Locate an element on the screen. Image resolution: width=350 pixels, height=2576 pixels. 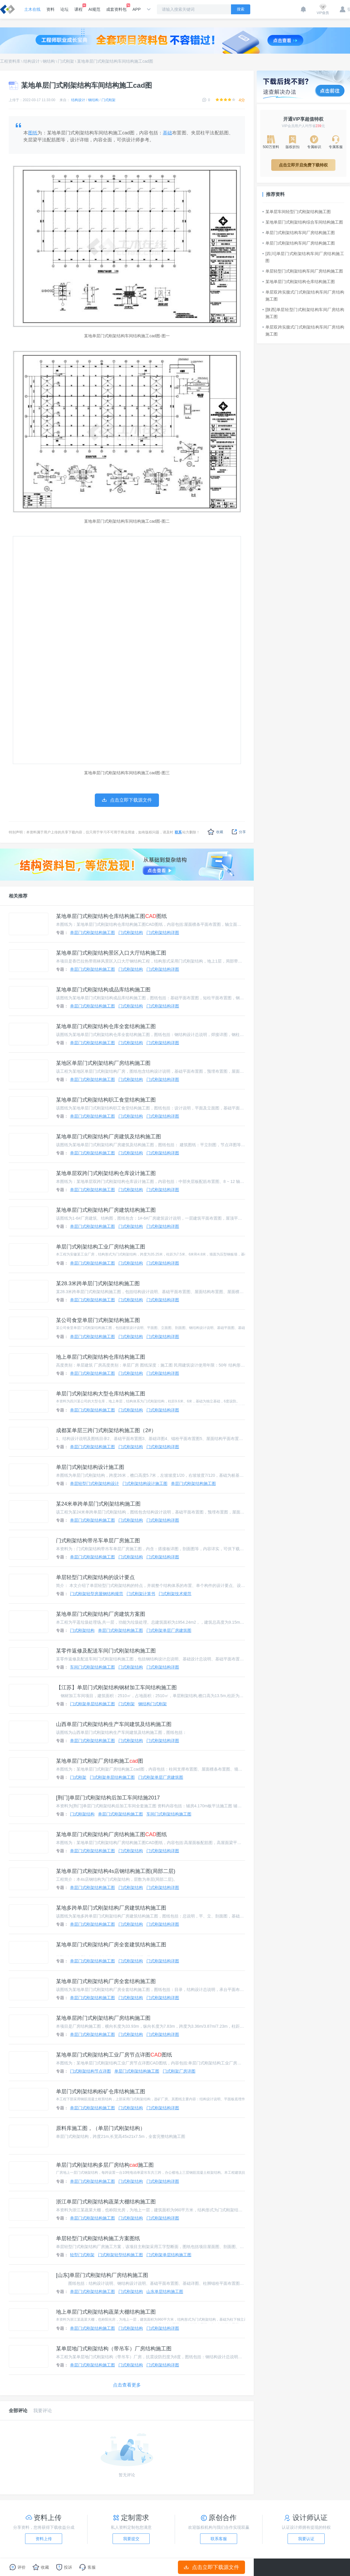
某地单层门式刚架结构厂房建筑方案图 is located at coordinates (100, 1614).